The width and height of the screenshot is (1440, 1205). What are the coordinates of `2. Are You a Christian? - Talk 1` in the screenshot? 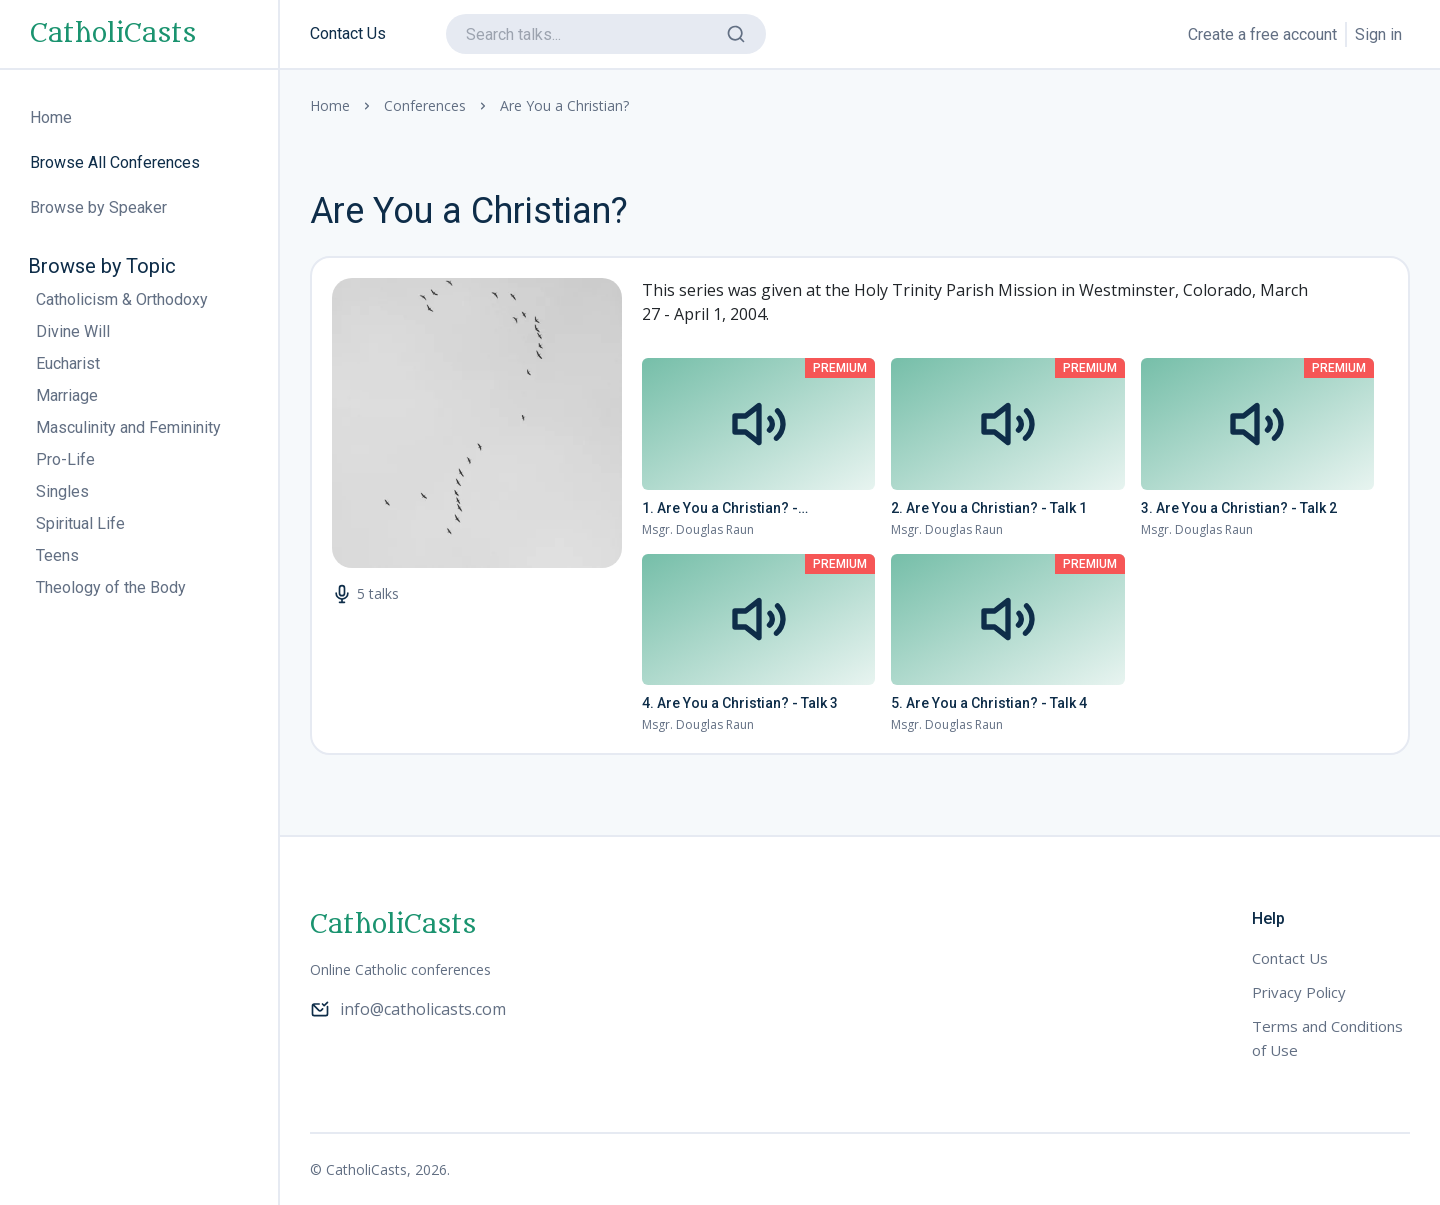 It's located at (989, 508).